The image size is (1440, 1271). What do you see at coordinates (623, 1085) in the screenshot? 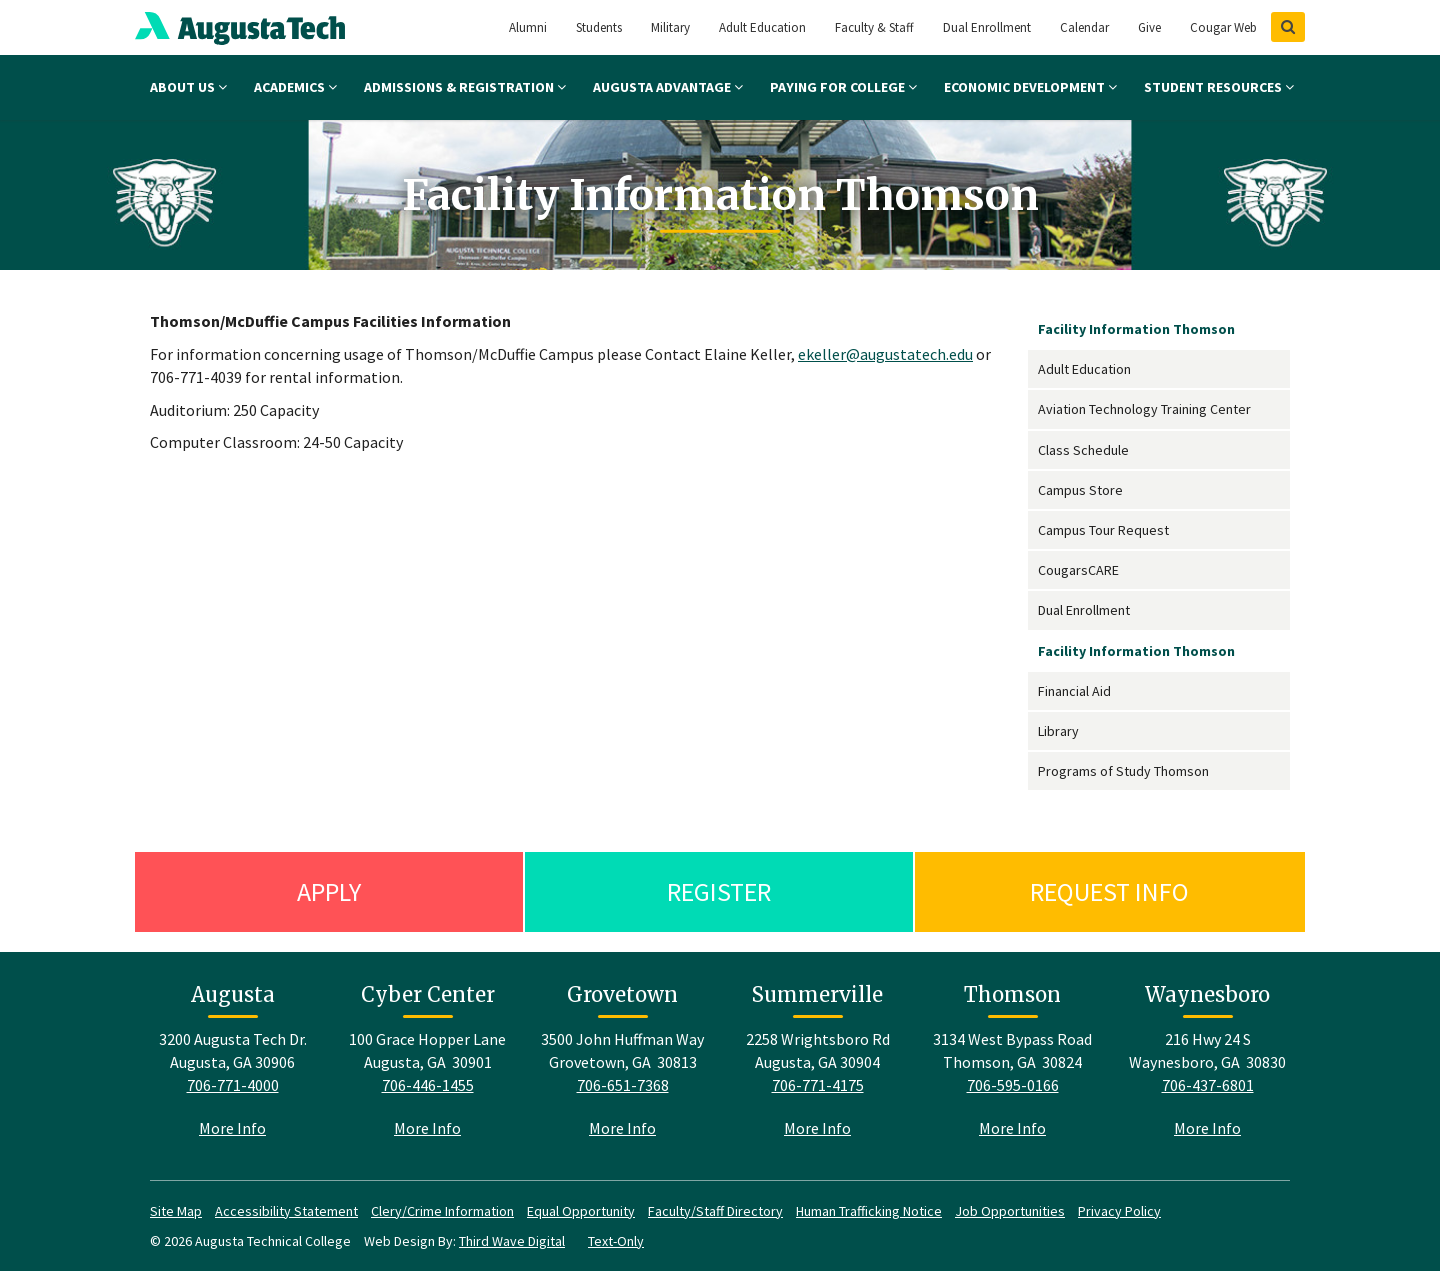
I see `706-651-7368` at bounding box center [623, 1085].